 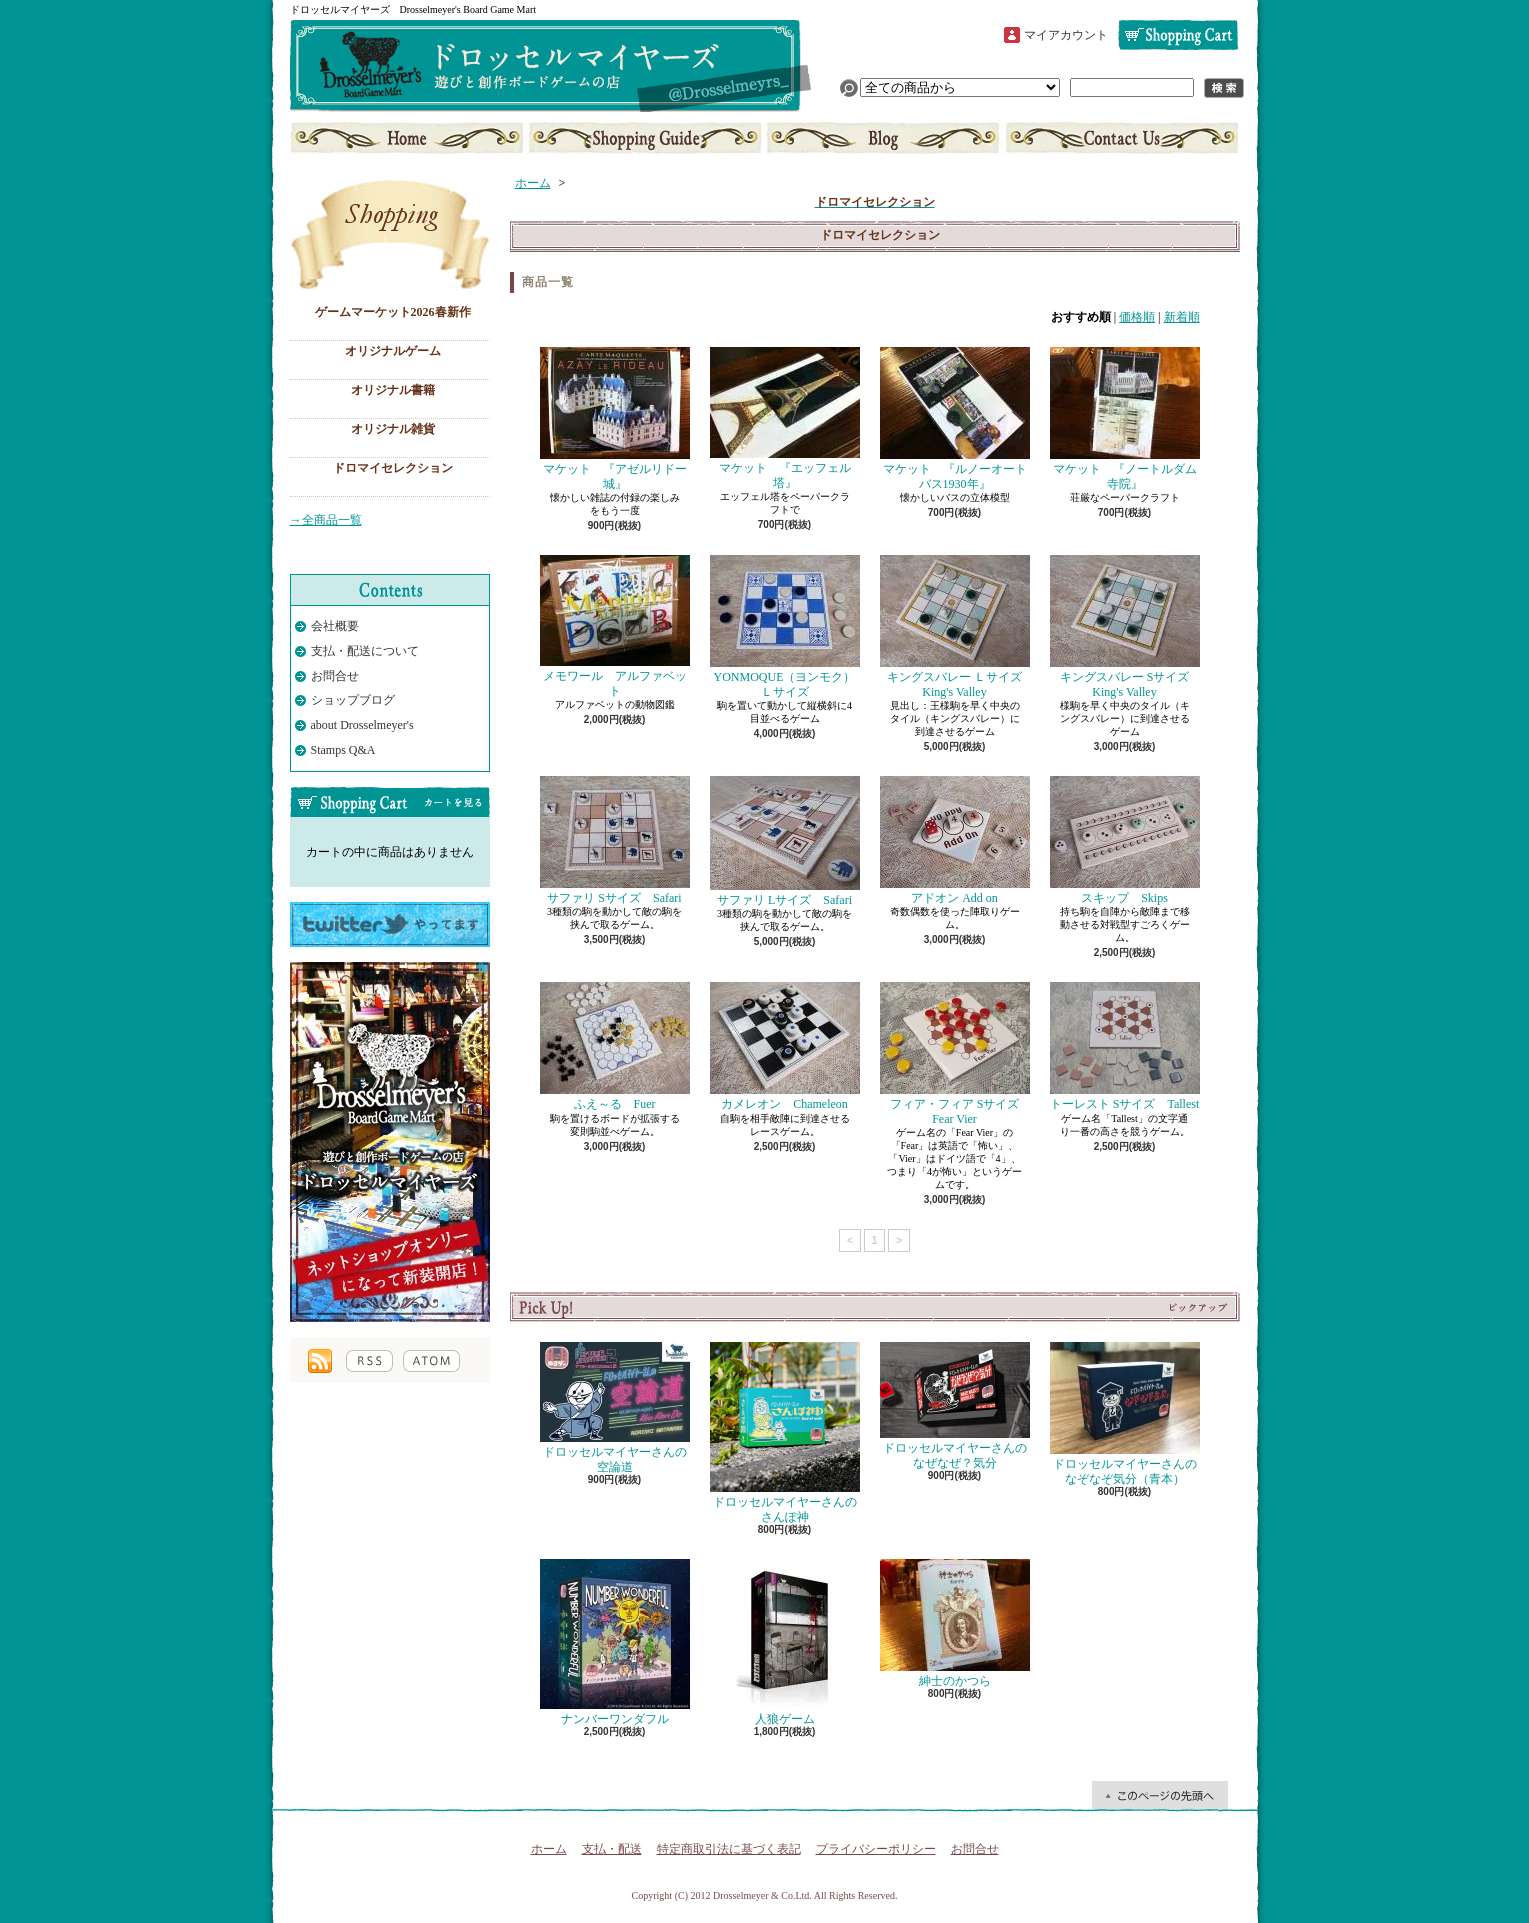 I want to click on 支払・配送, so click(x=612, y=1849).